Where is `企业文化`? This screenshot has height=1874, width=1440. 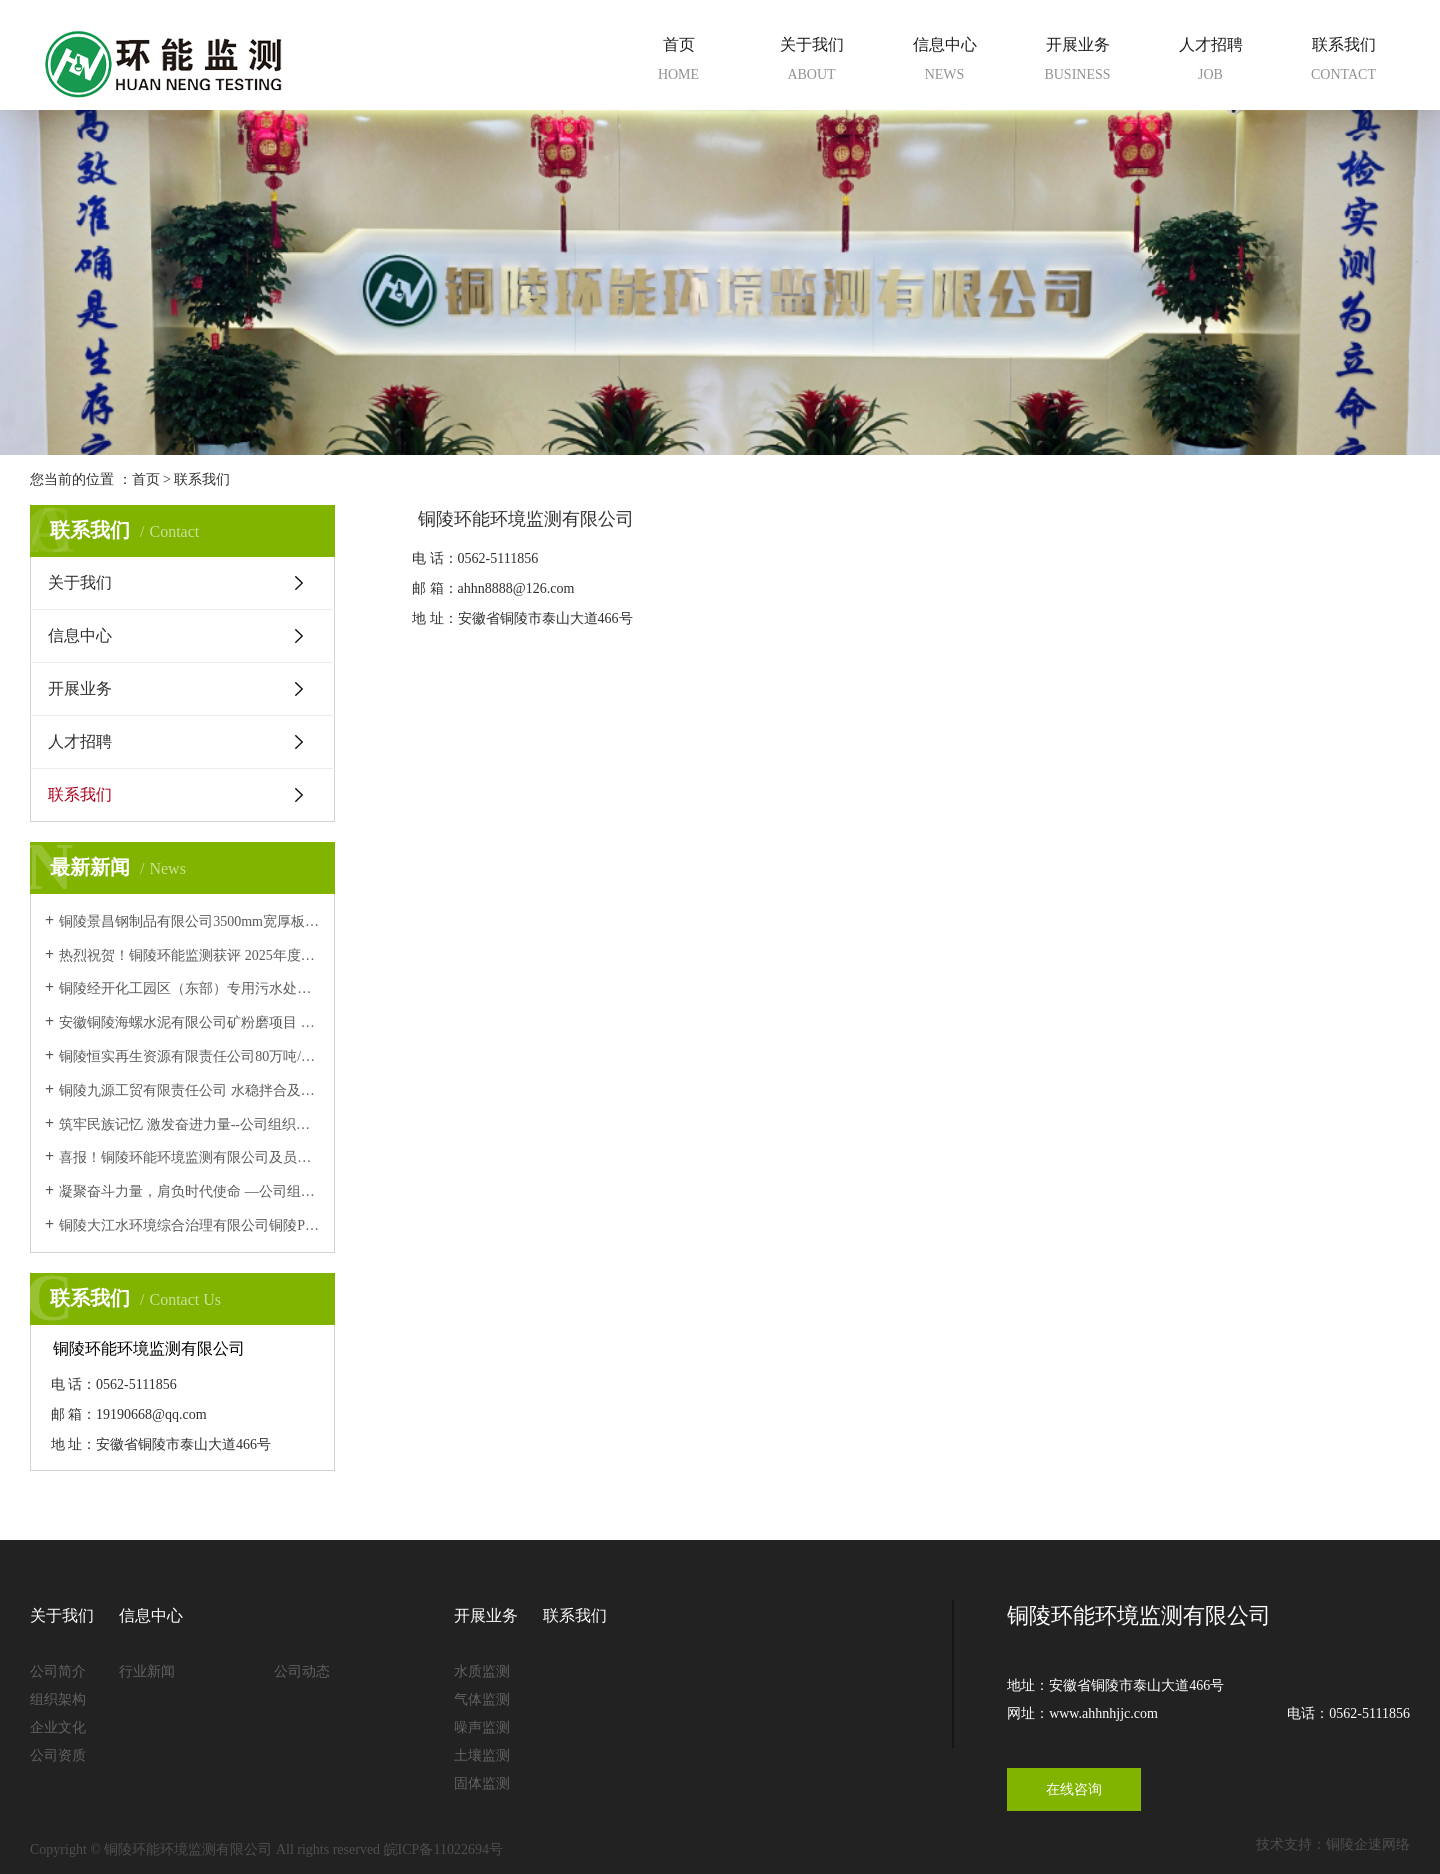 企业文化 is located at coordinates (58, 1727).